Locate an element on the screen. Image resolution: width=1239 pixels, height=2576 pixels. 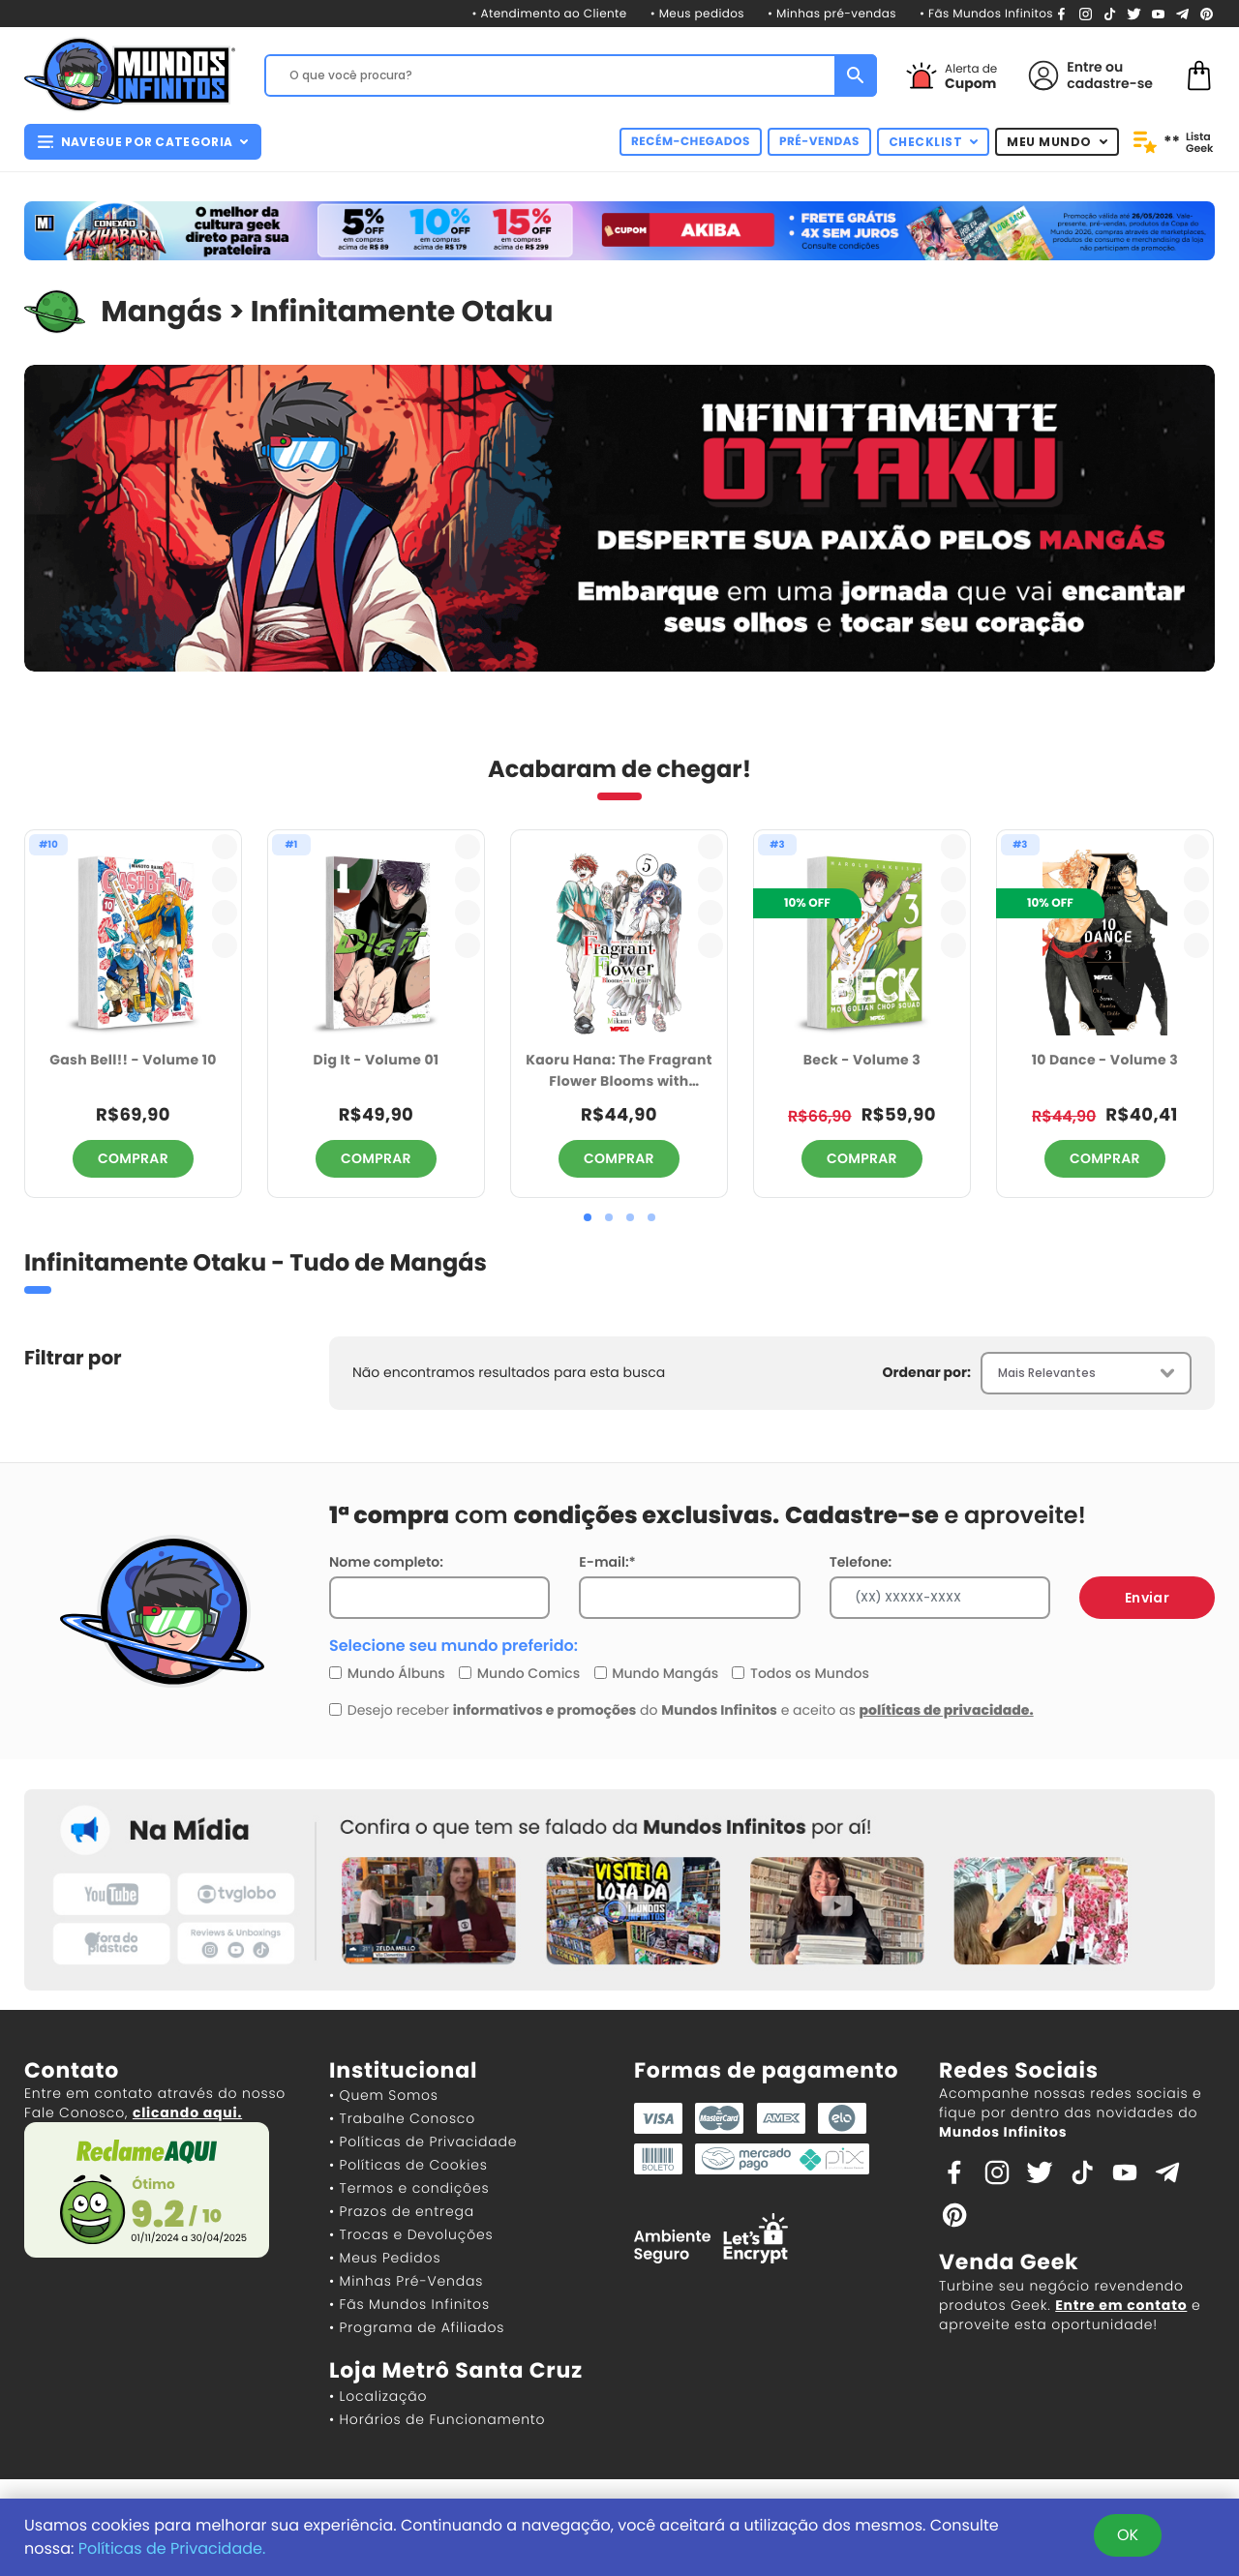
Venda Geek is located at coordinates (1008, 2262).